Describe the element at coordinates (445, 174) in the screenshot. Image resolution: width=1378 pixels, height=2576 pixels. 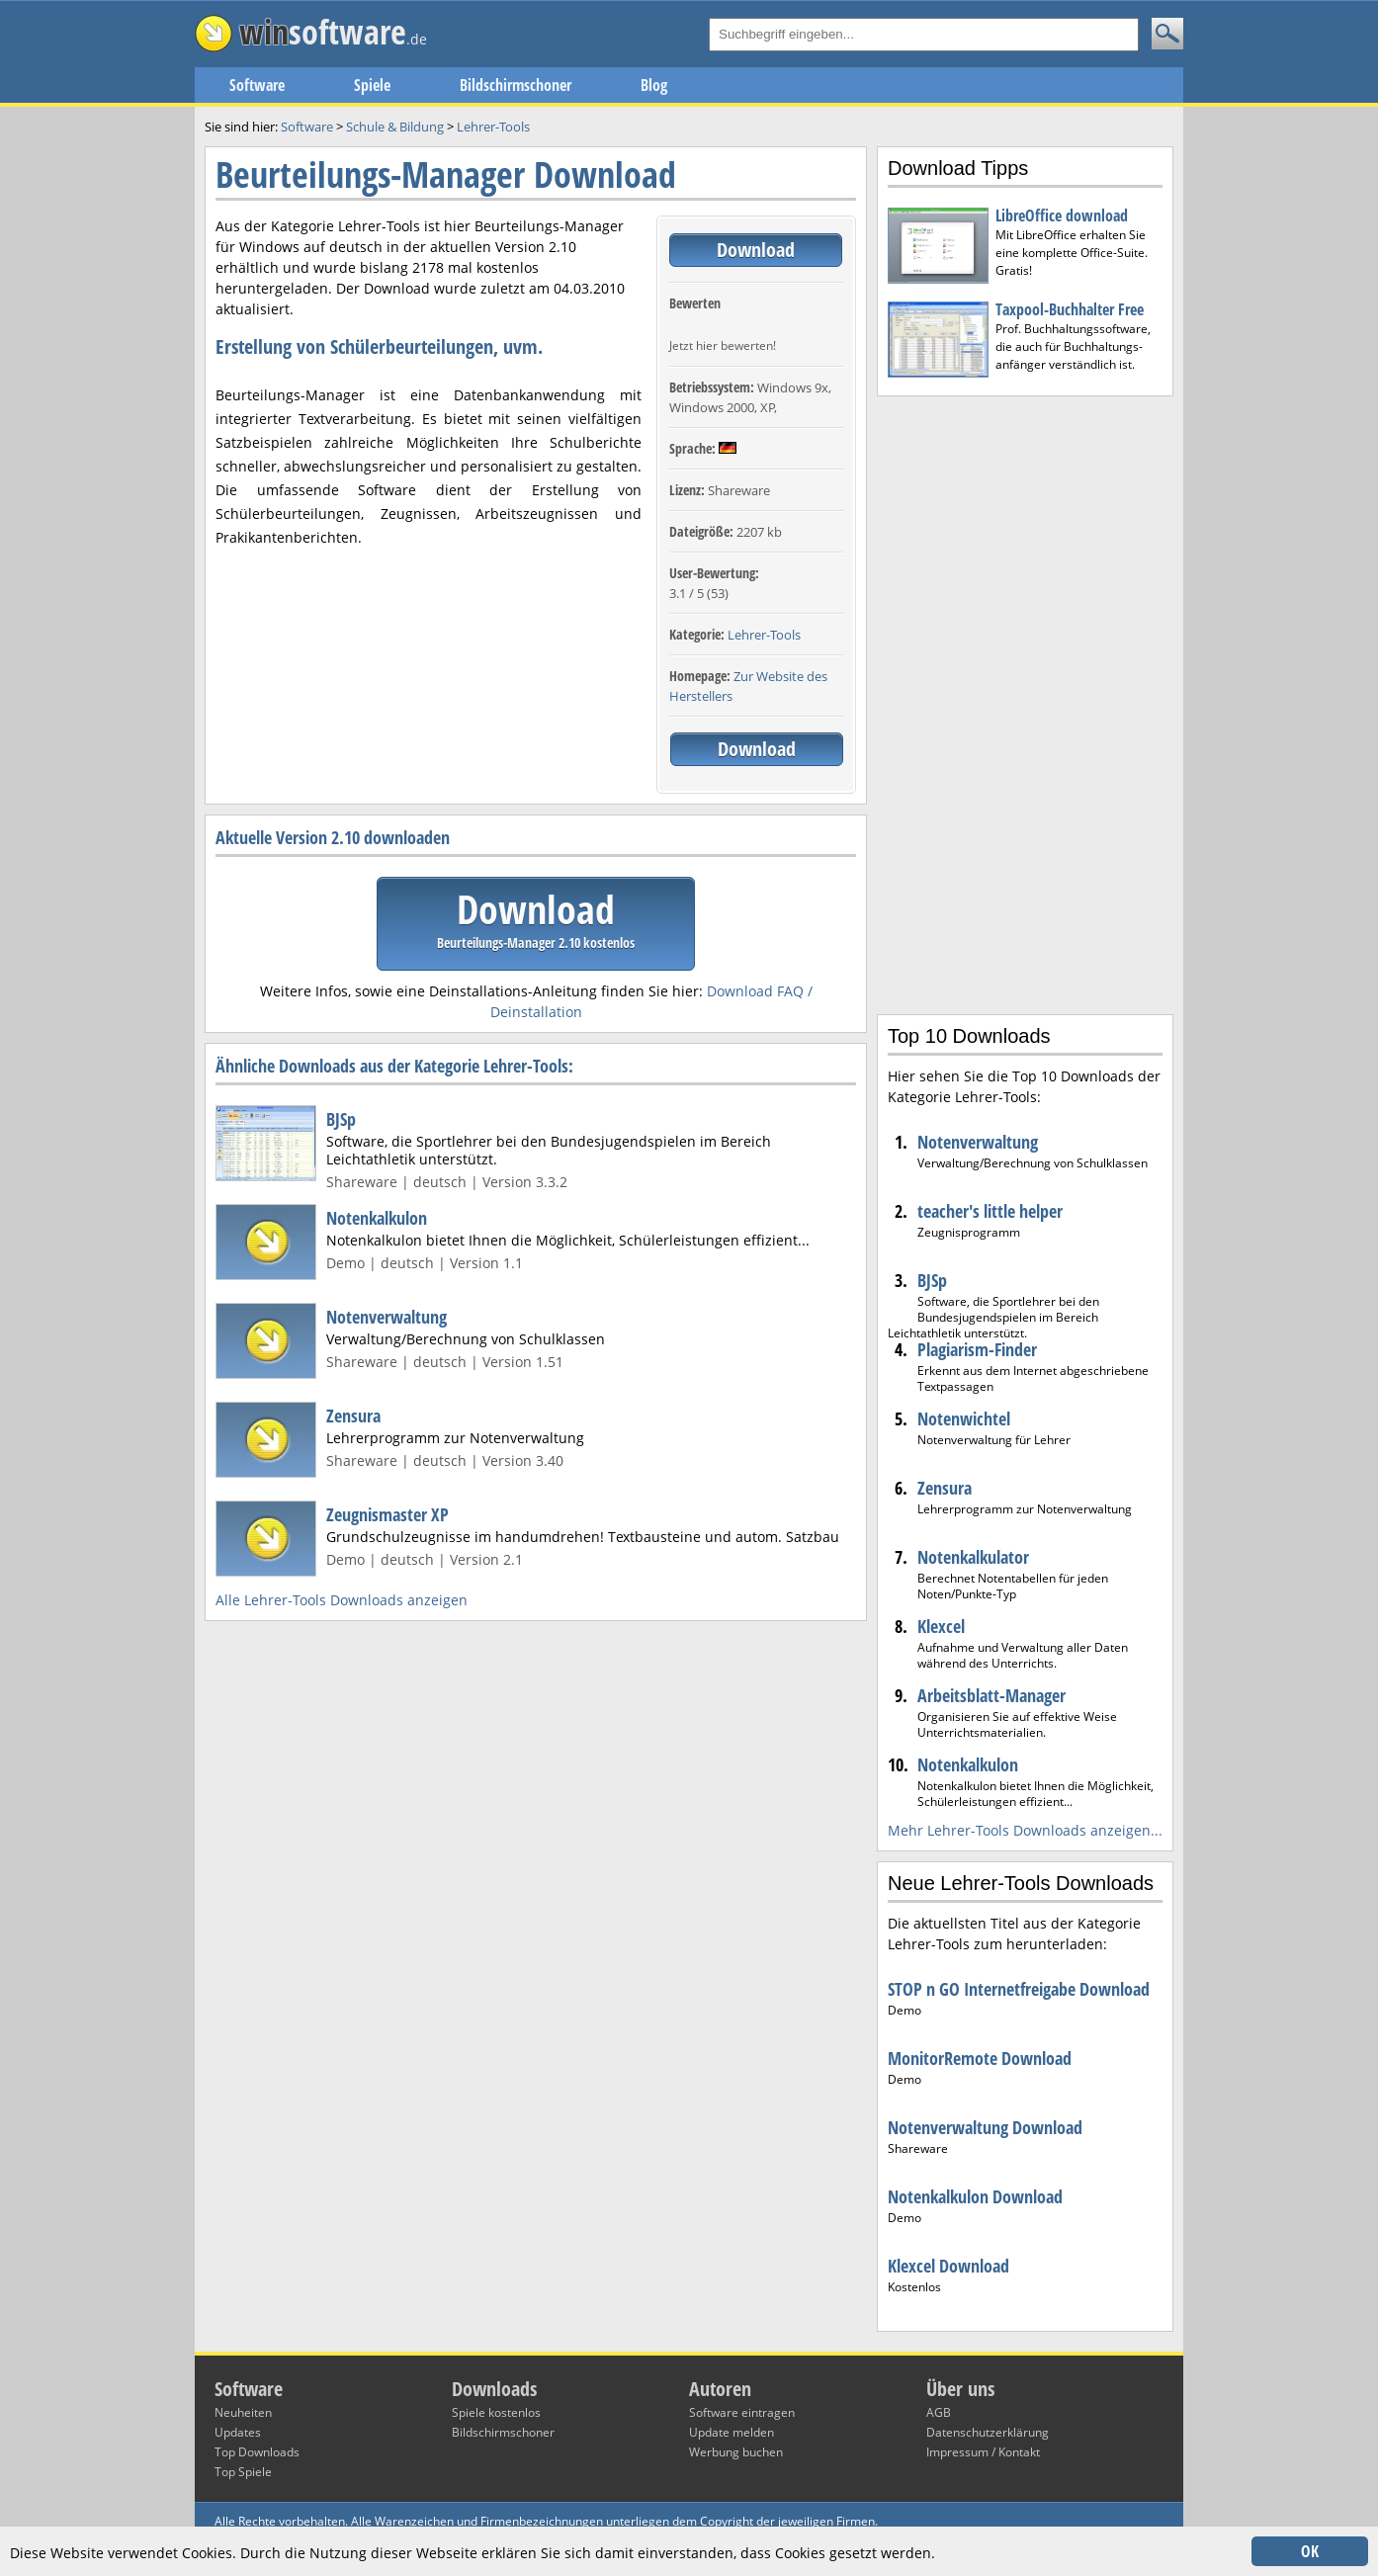
I see `Beurteilungs-Manager Download` at that location.